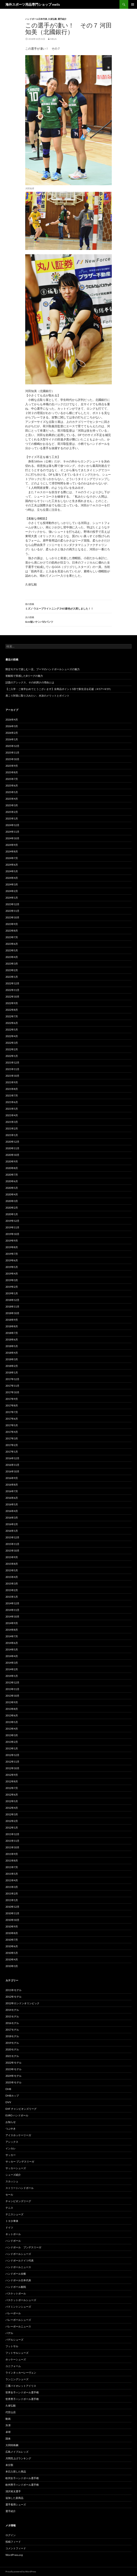 Image resolution: width=137 pixels, height=2576 pixels. I want to click on 2023年4月, so click(11, 957).